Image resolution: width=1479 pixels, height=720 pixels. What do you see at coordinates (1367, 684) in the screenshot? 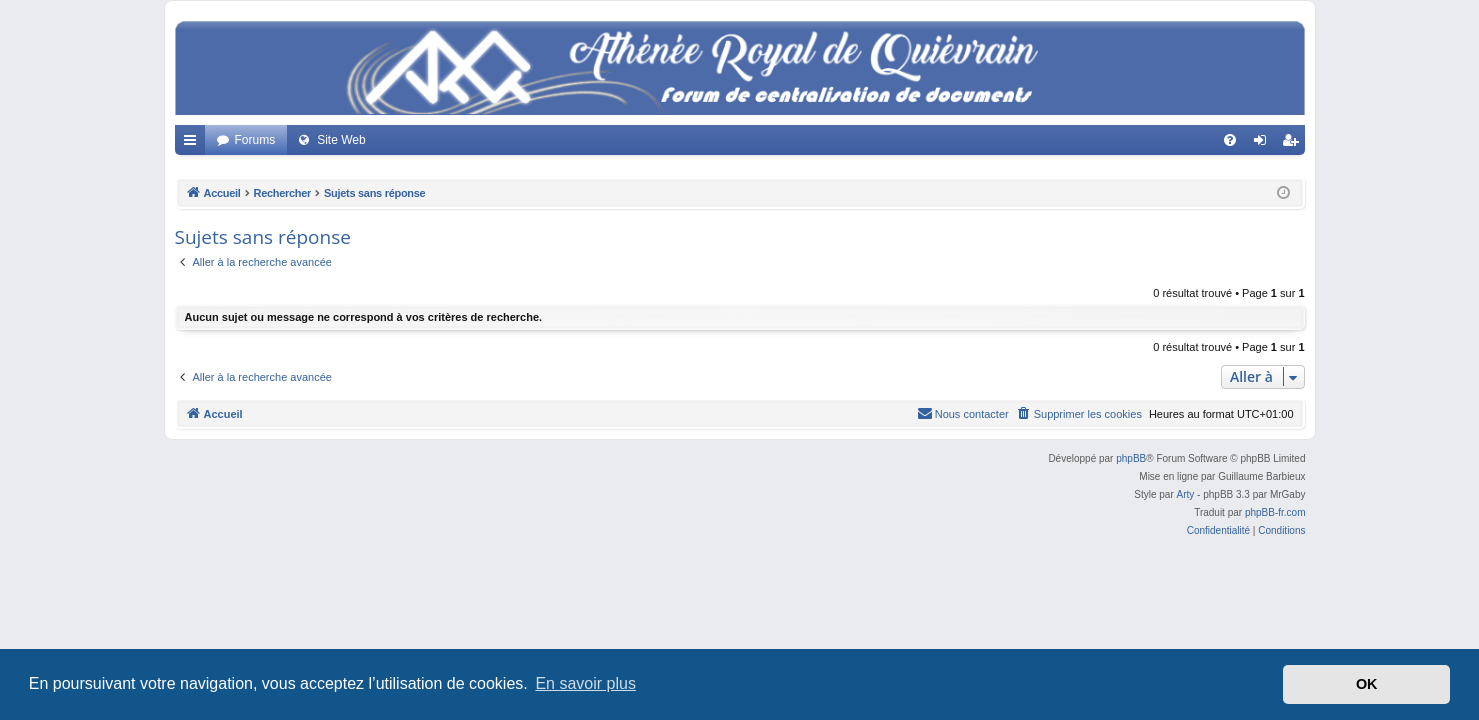
I see `OK [button]` at bounding box center [1367, 684].